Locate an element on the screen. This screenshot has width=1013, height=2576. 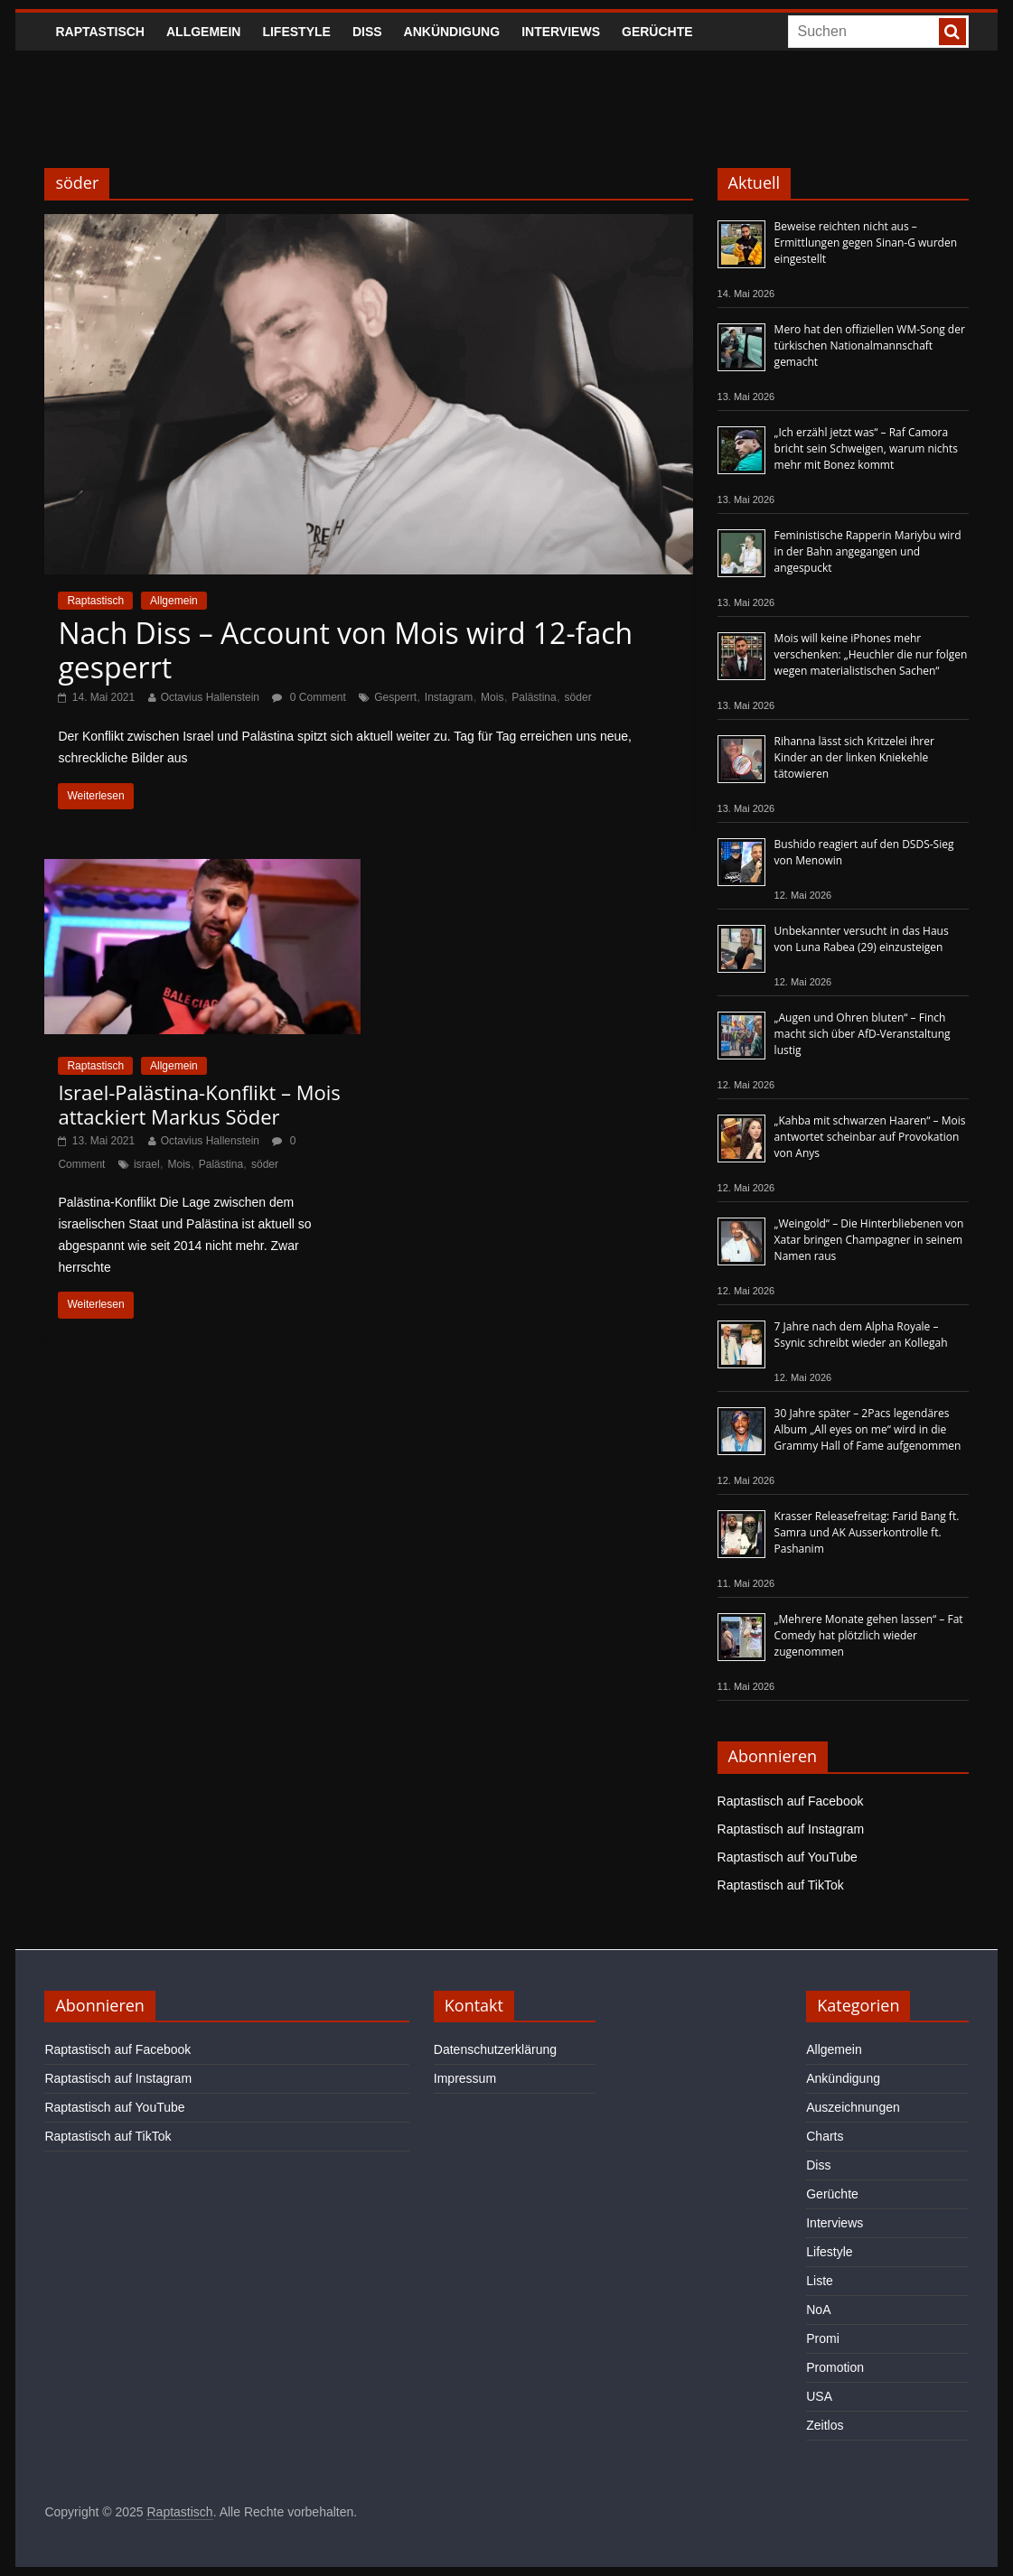
„Kahba mit schwarzen Haaren“ – Mois antwortet scheinbar auf Provokation von Anys is located at coordinates (870, 1137).